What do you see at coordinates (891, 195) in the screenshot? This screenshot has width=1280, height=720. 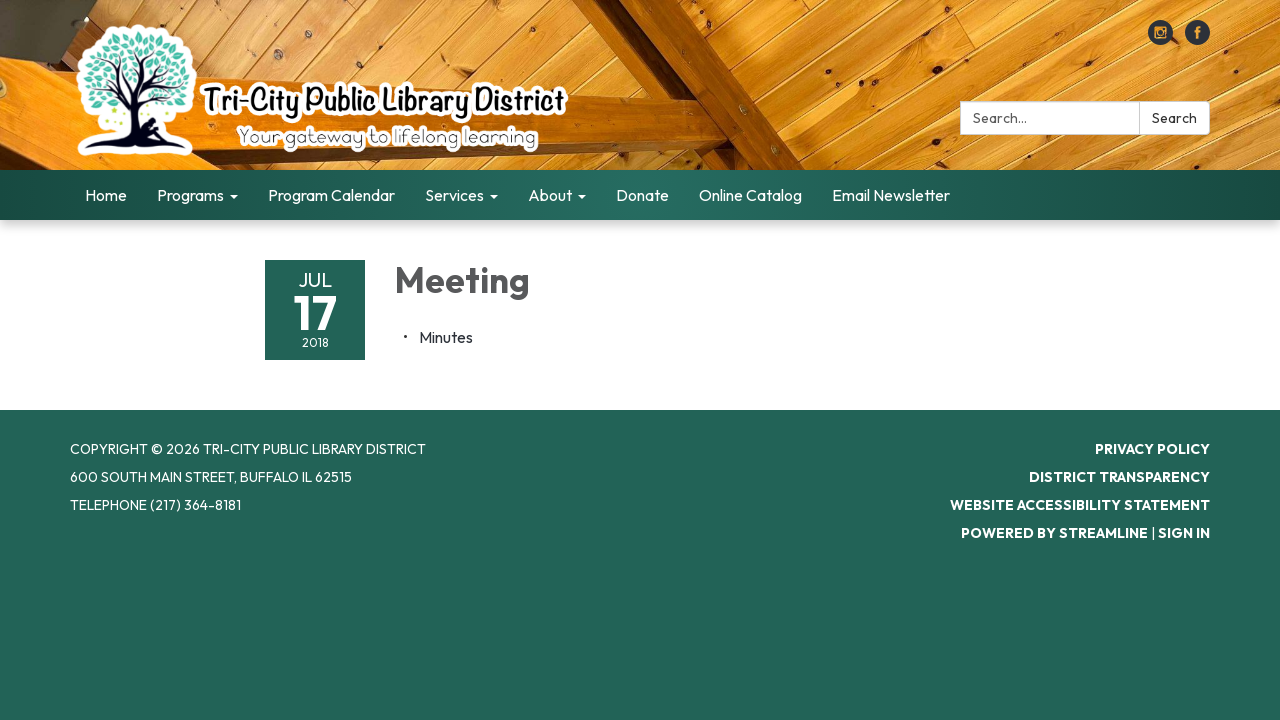 I see `Email Newsletter [menuitem]` at bounding box center [891, 195].